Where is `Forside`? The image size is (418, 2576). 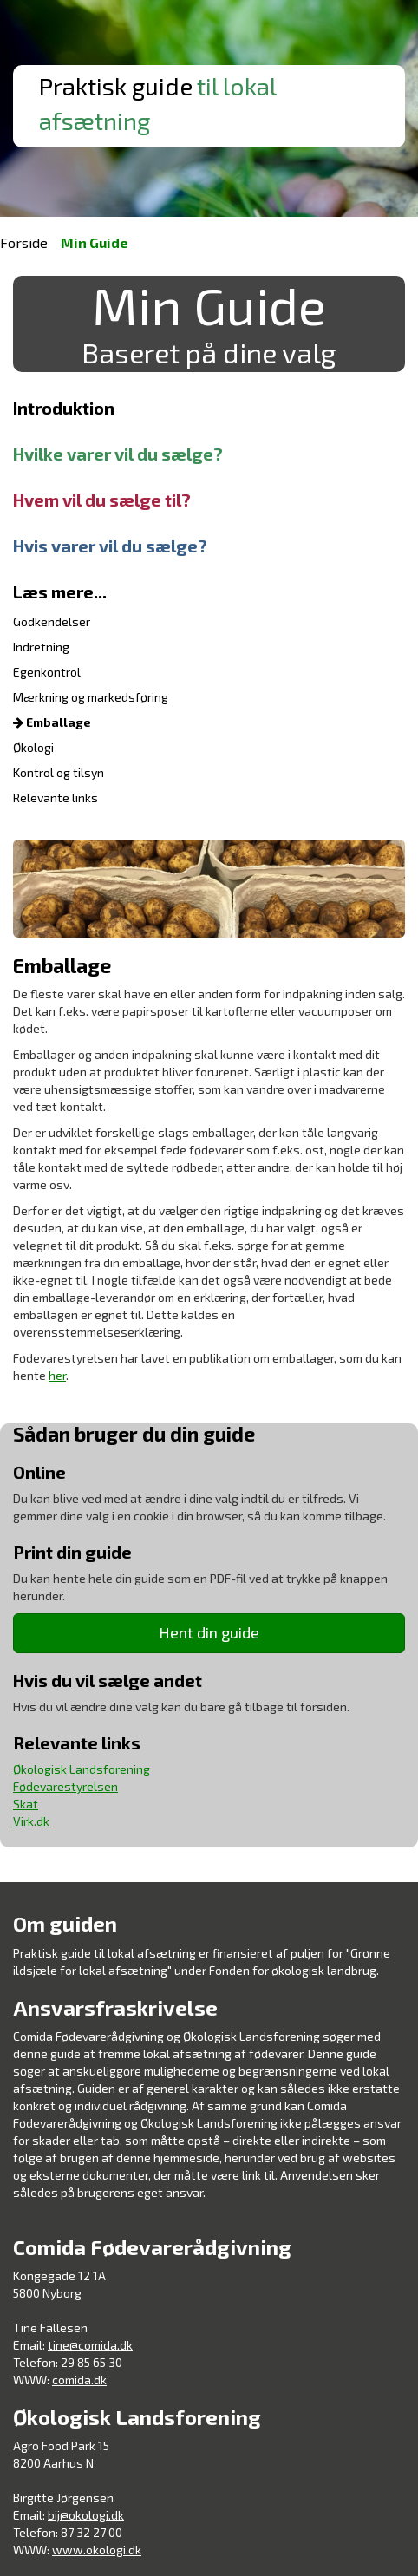 Forside is located at coordinates (24, 242).